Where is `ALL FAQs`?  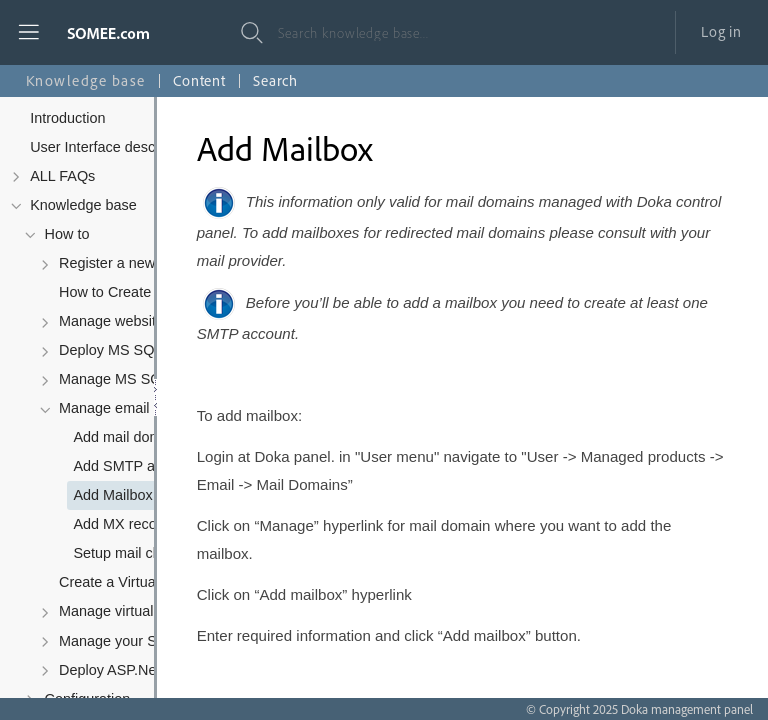
ALL FAQs is located at coordinates (62, 176).